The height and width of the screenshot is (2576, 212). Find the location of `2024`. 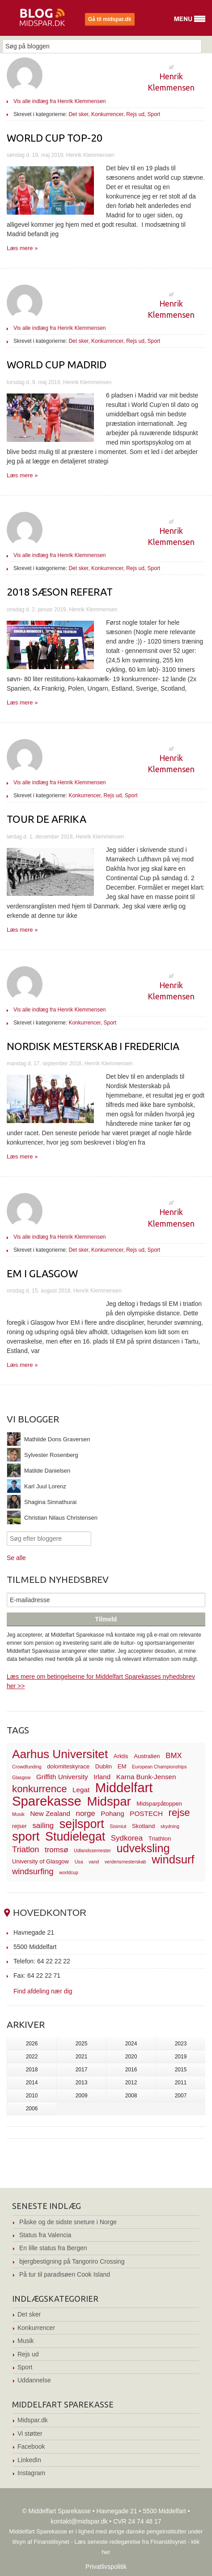

2024 is located at coordinates (131, 2043).